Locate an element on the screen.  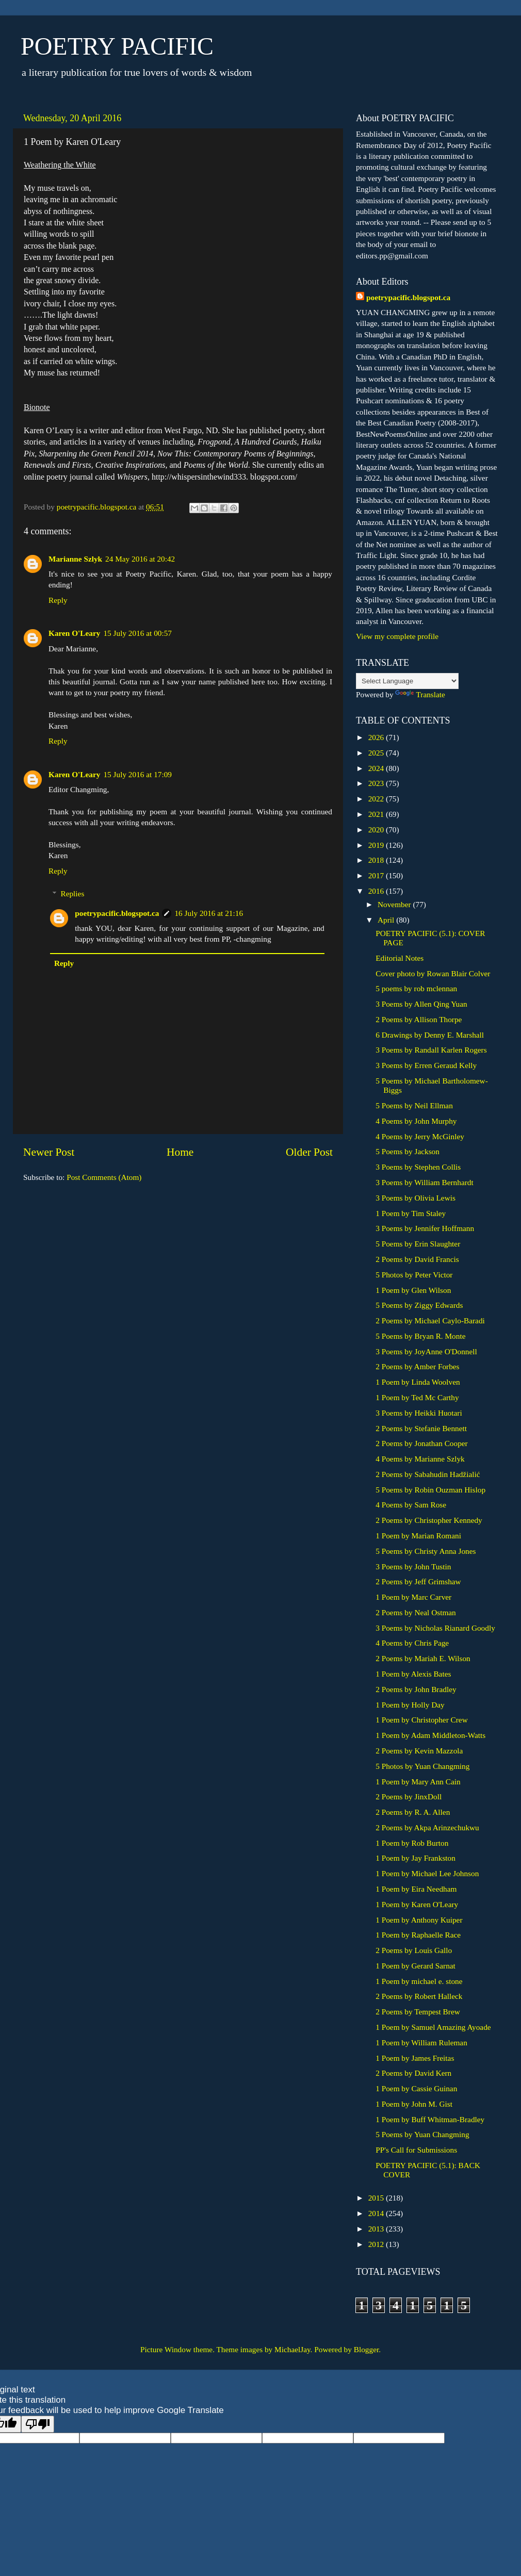
1 Poem by Eira Needham is located at coordinates (416, 1888).